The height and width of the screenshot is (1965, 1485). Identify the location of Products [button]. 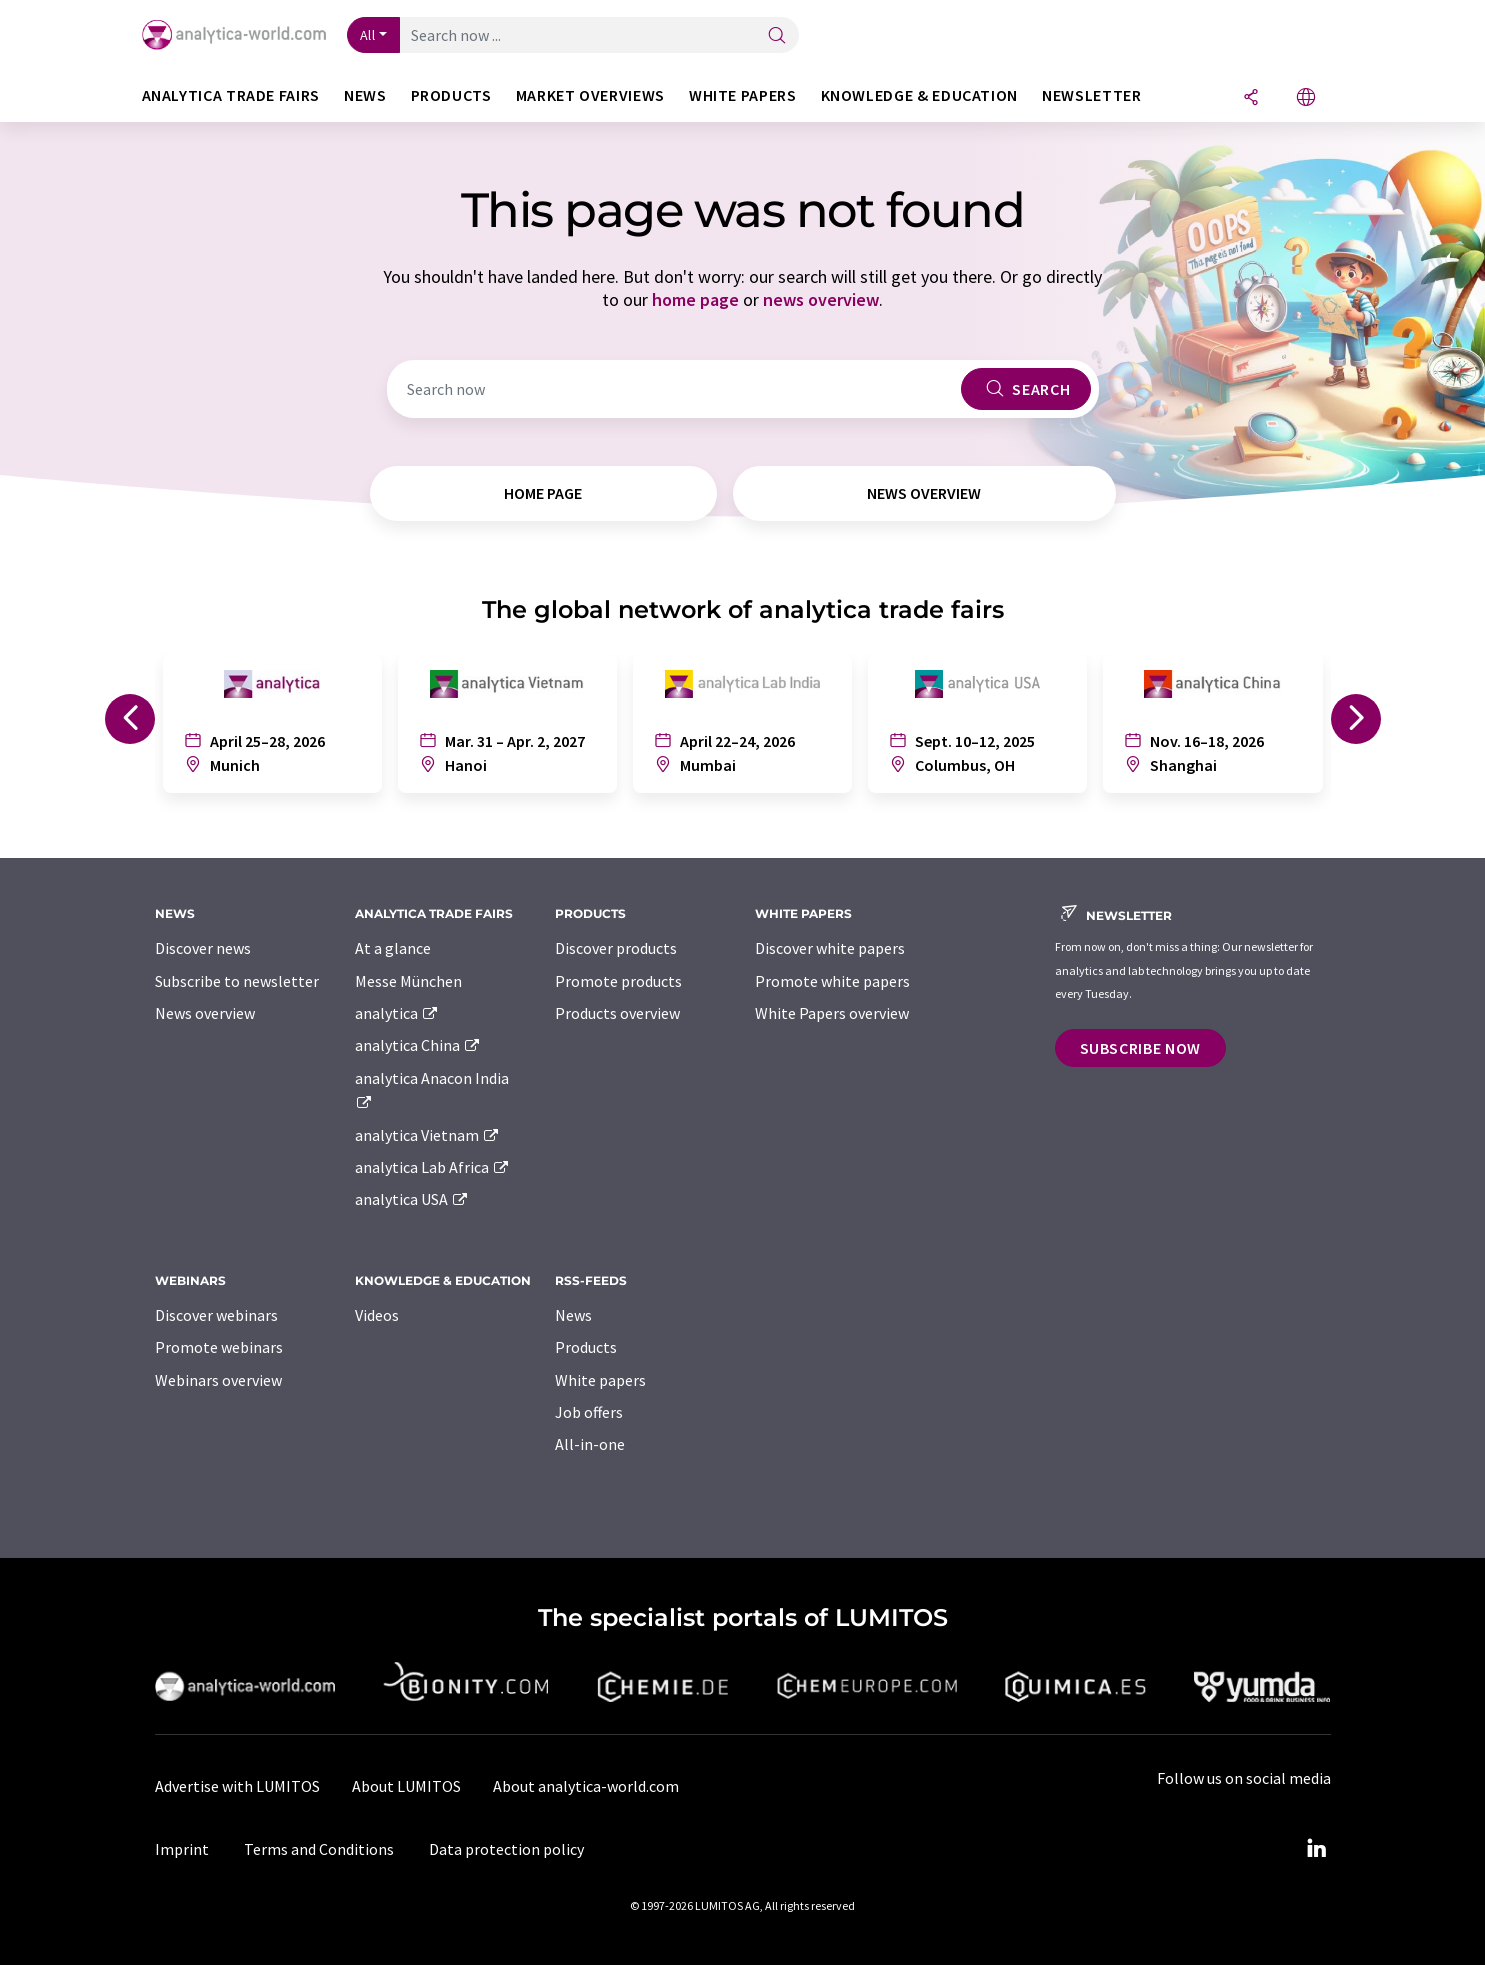
(451, 95).